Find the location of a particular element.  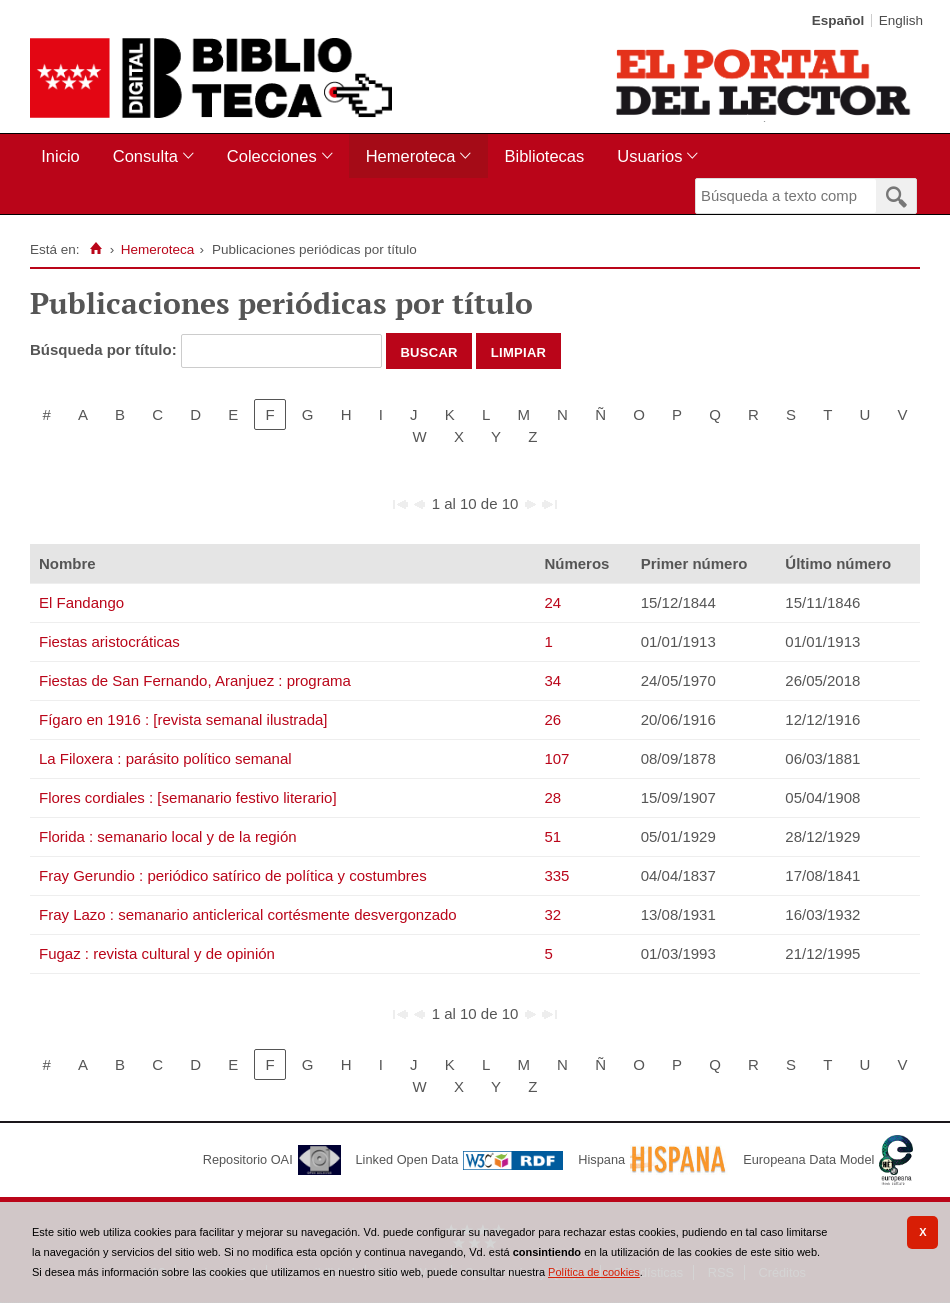

Flores cordiales : [semanario festivo literario] is located at coordinates (188, 797).